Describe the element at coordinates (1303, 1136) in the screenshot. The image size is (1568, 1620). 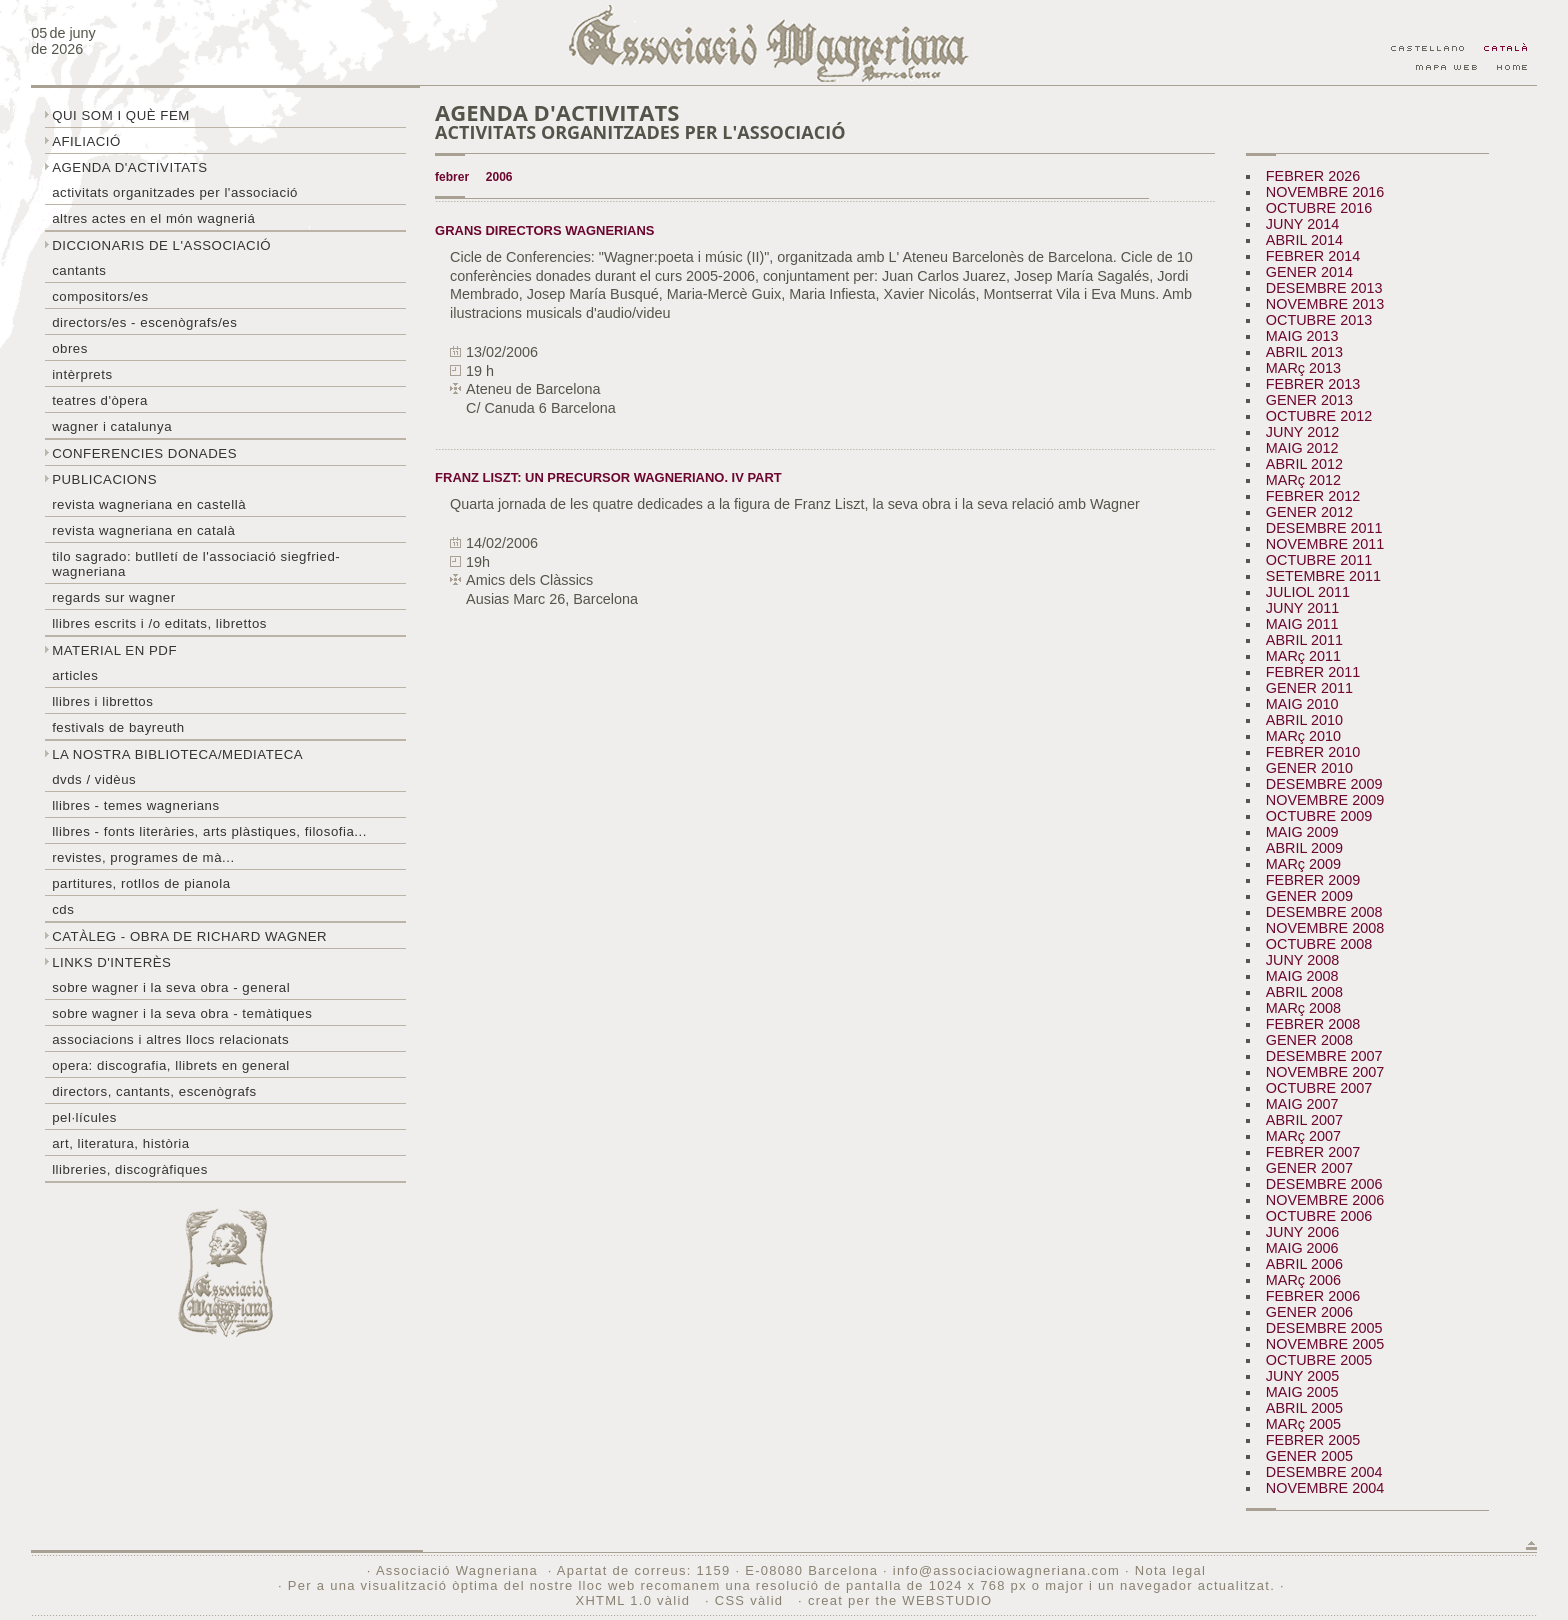
I see `MARç 2007` at that location.